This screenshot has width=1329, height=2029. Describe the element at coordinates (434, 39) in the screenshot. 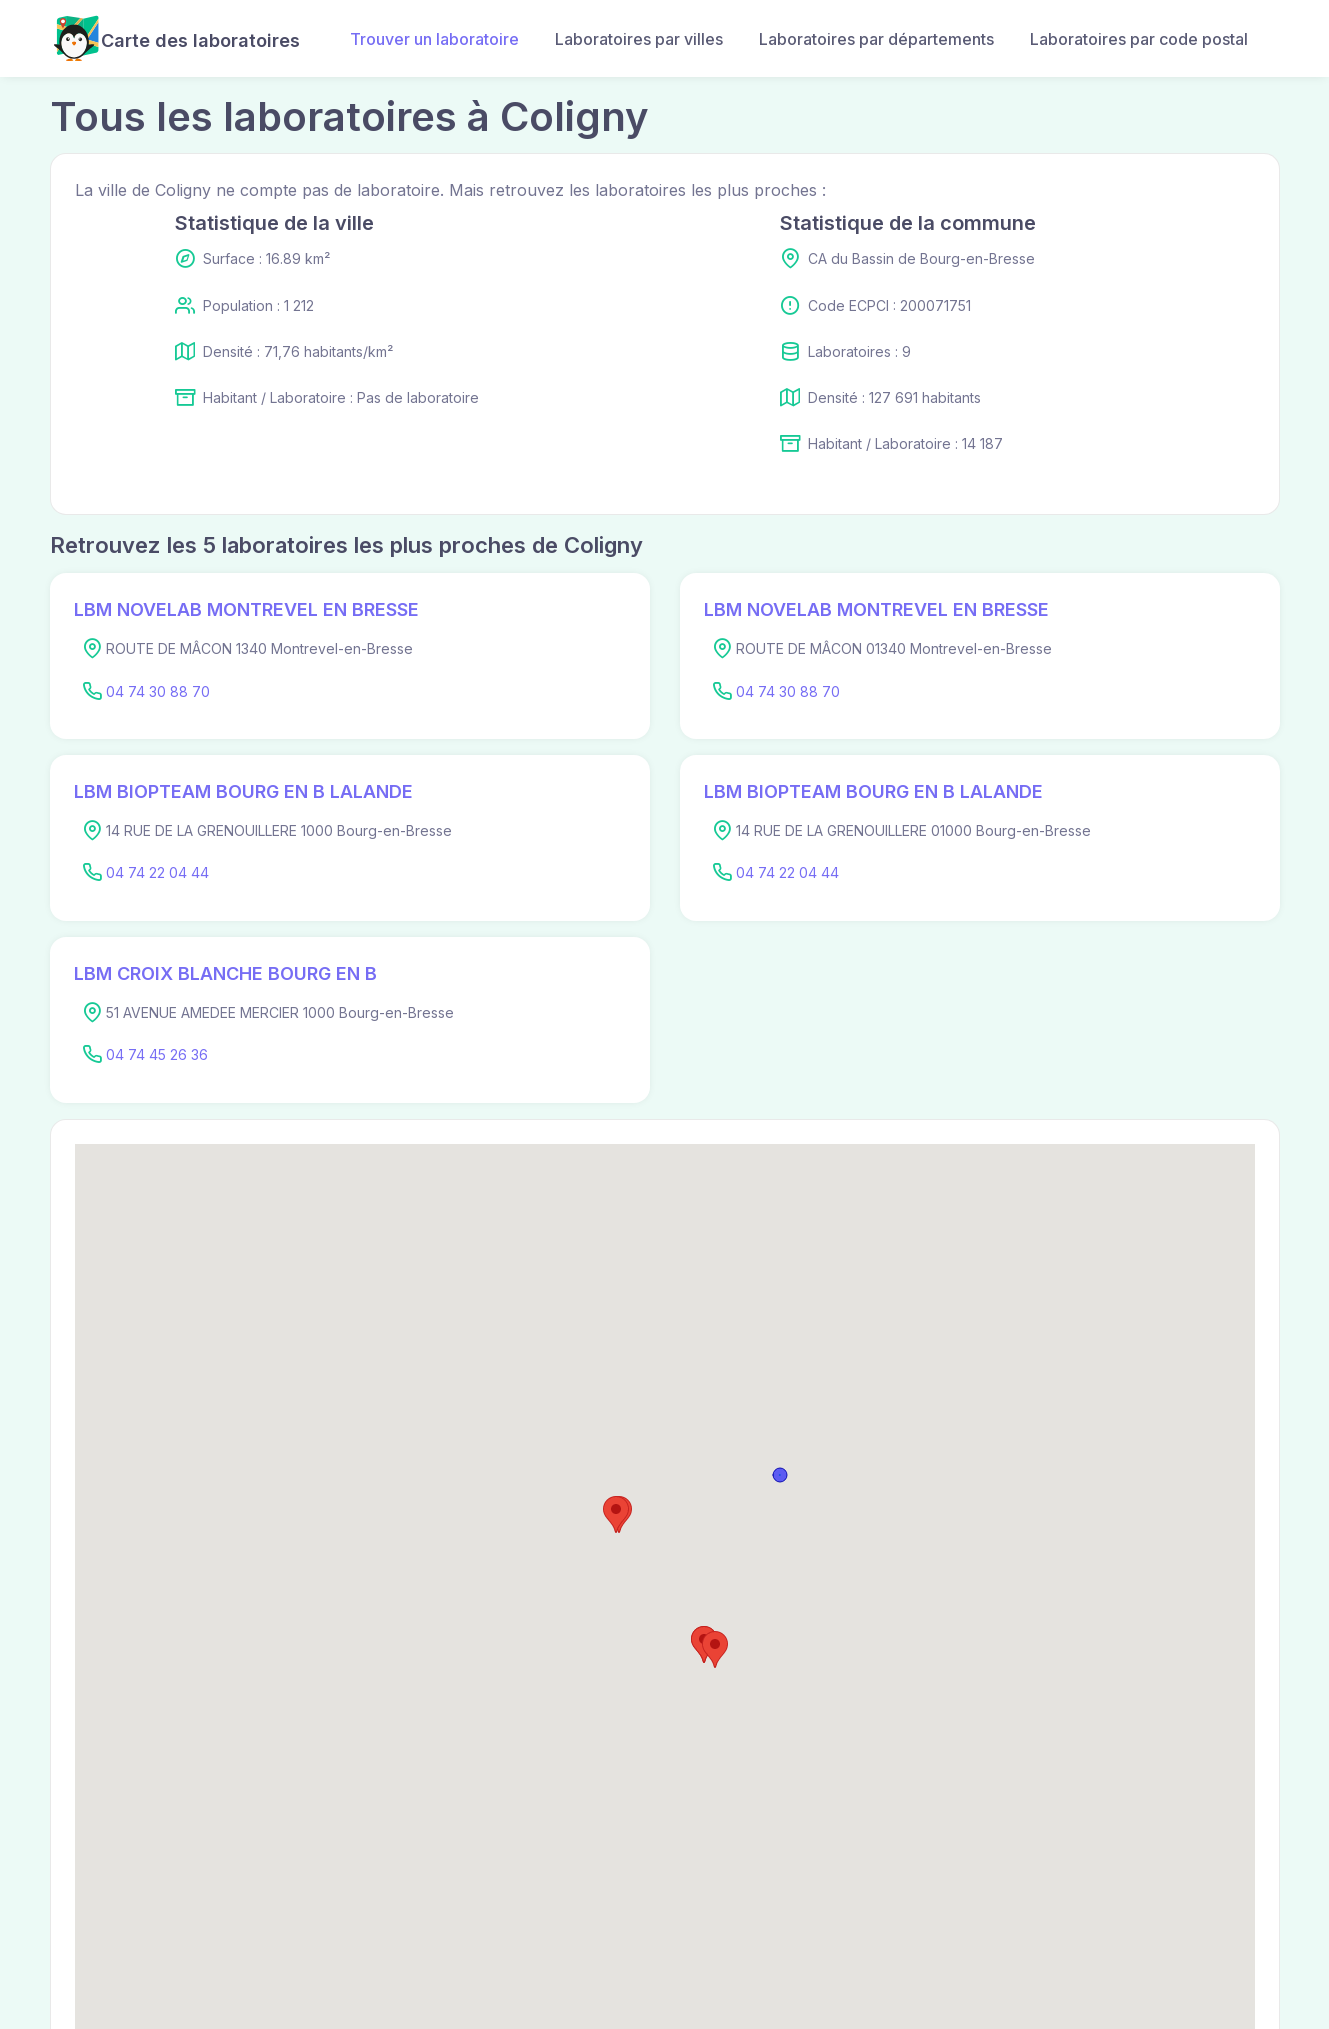

I see `Trouver un laboratoire` at that location.